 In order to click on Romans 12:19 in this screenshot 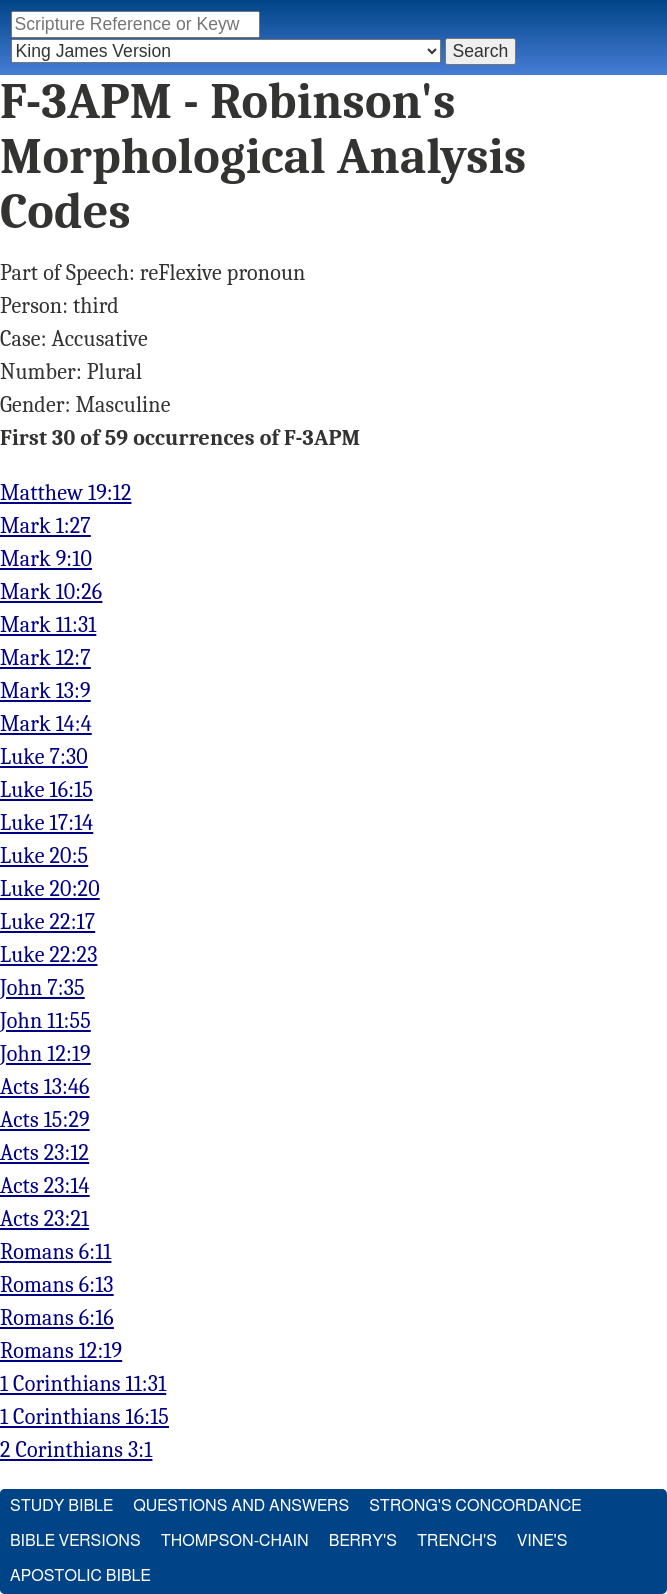, I will do `click(61, 1351)`.